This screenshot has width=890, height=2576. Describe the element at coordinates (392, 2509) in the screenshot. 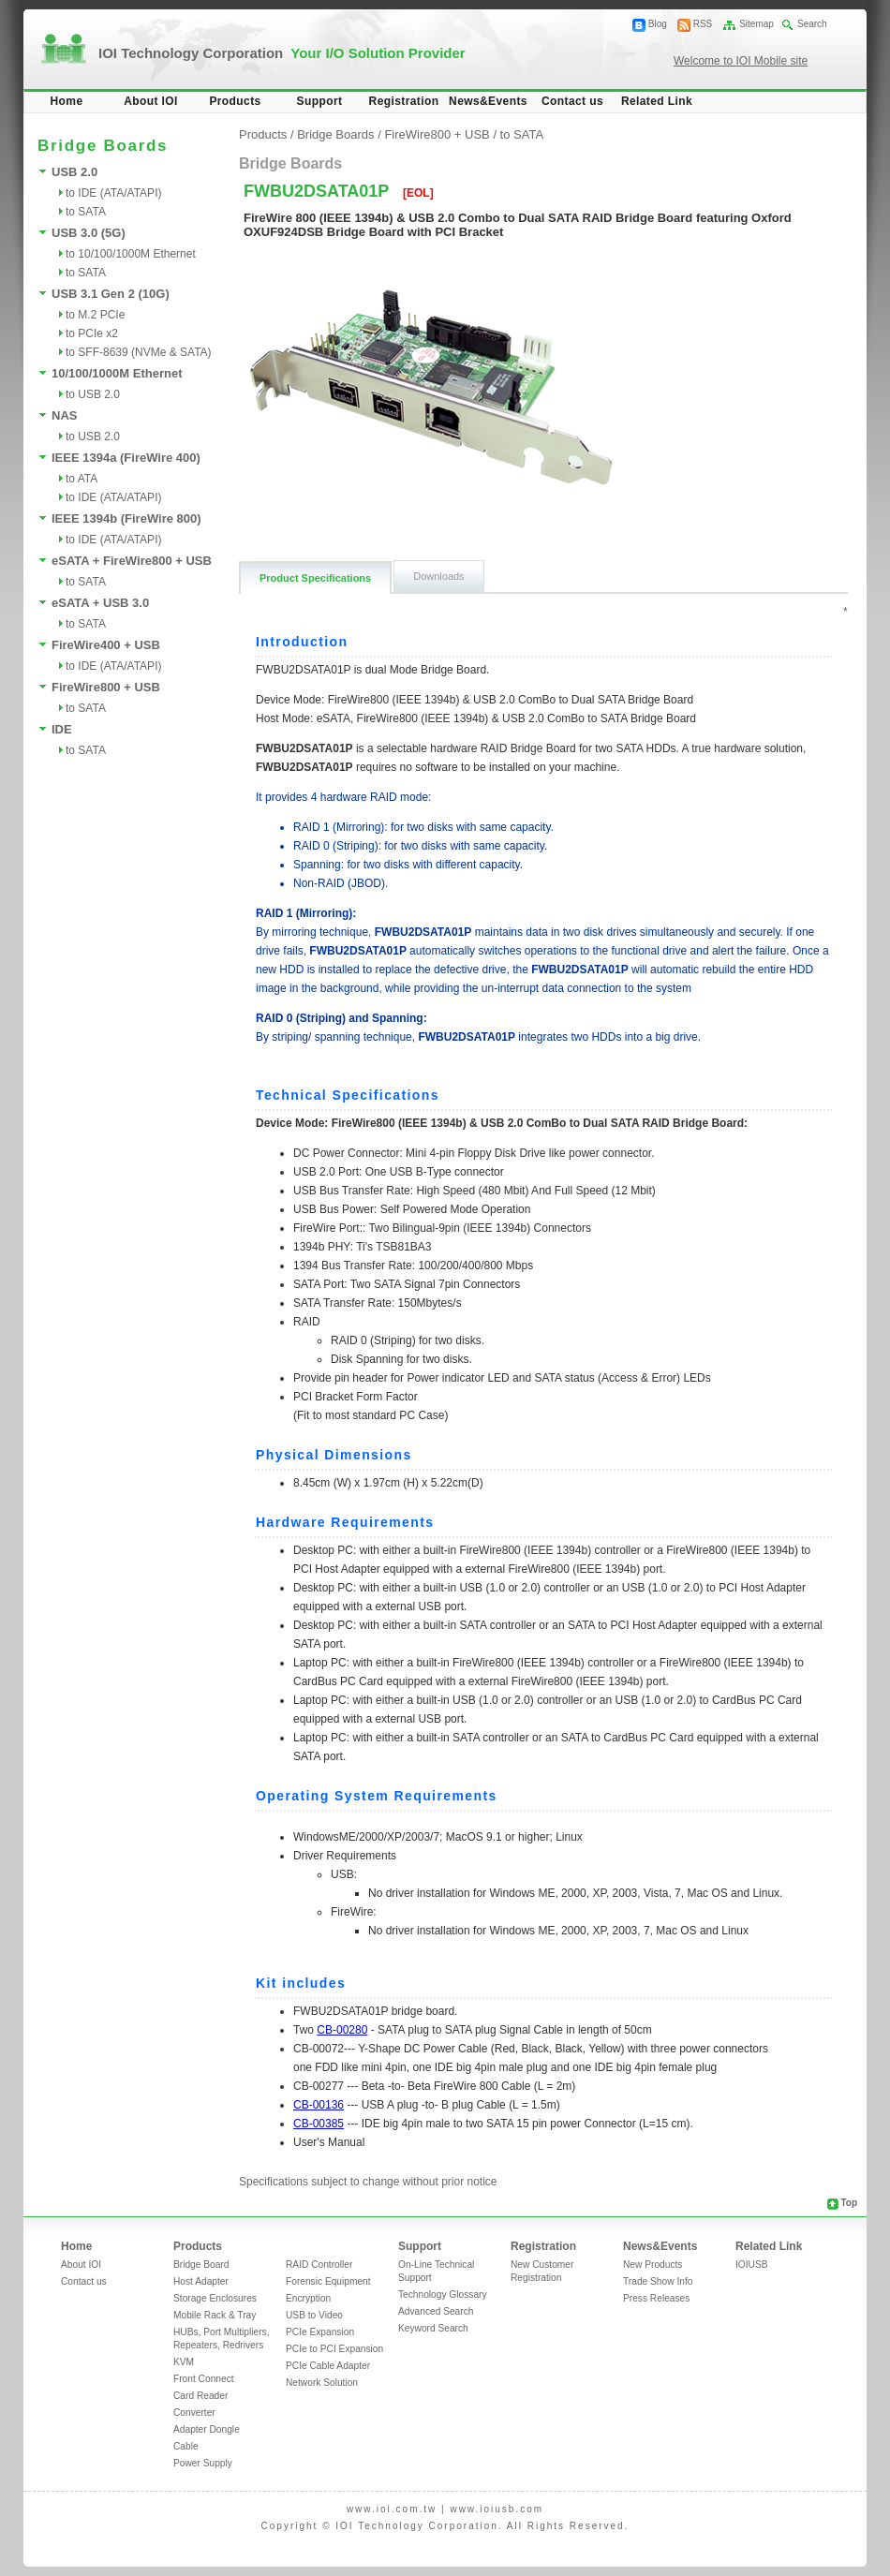

I see `www.ioi.com.tw` at that location.